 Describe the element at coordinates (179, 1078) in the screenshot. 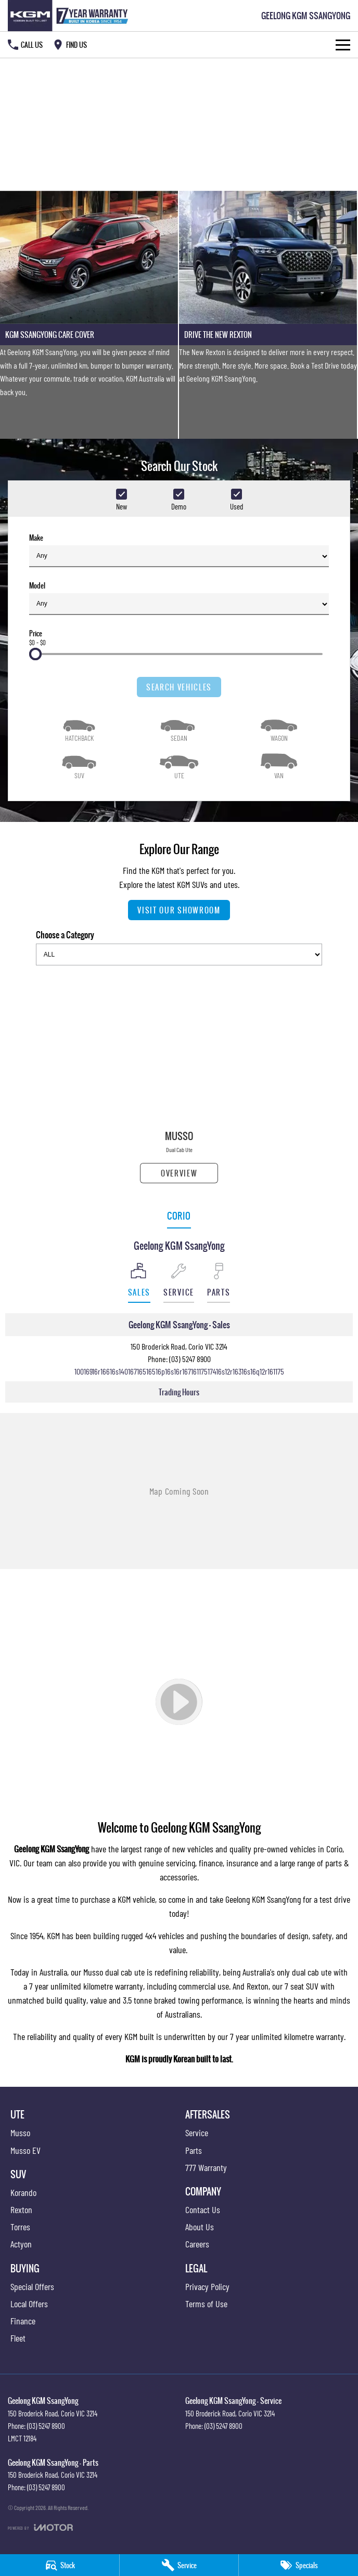

I see `[Musso]` at that location.